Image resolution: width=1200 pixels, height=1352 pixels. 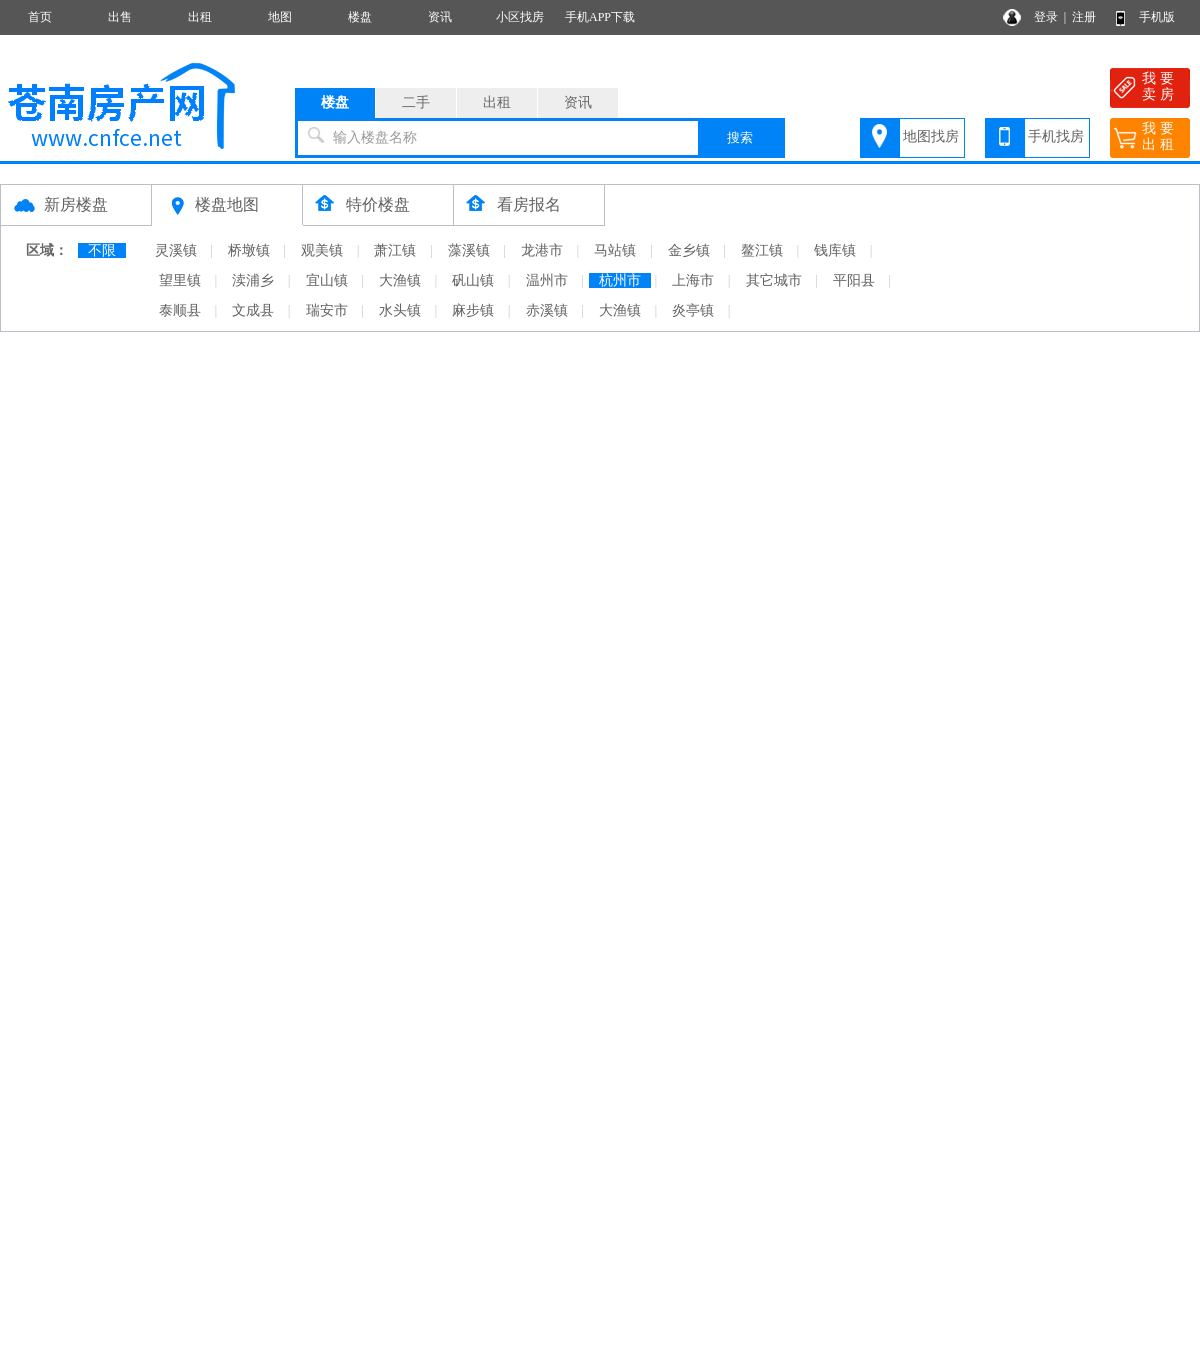 I want to click on 搜索, so click(x=740, y=137).